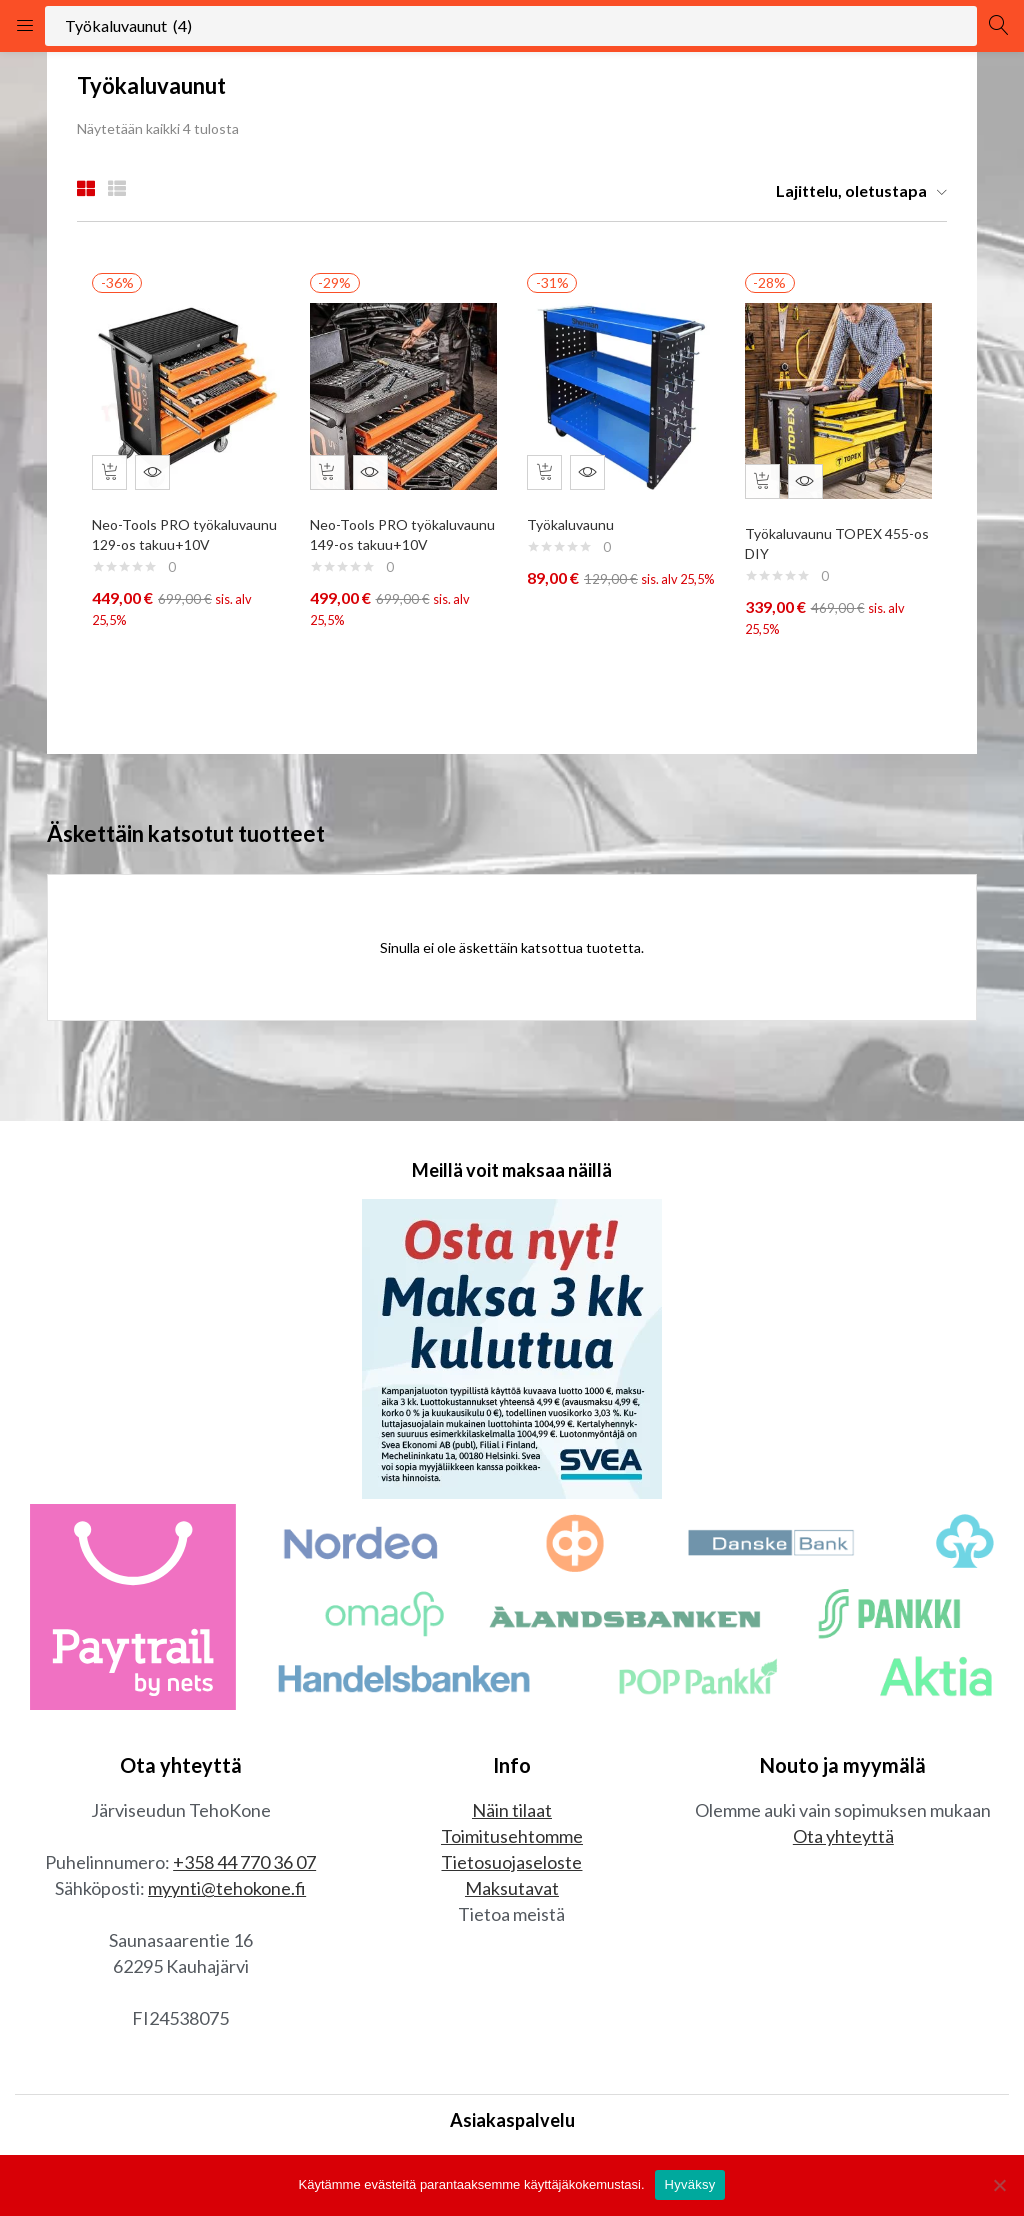  Describe the element at coordinates (244, 1878) in the screenshot. I see `+358 44 770 36 07` at that location.